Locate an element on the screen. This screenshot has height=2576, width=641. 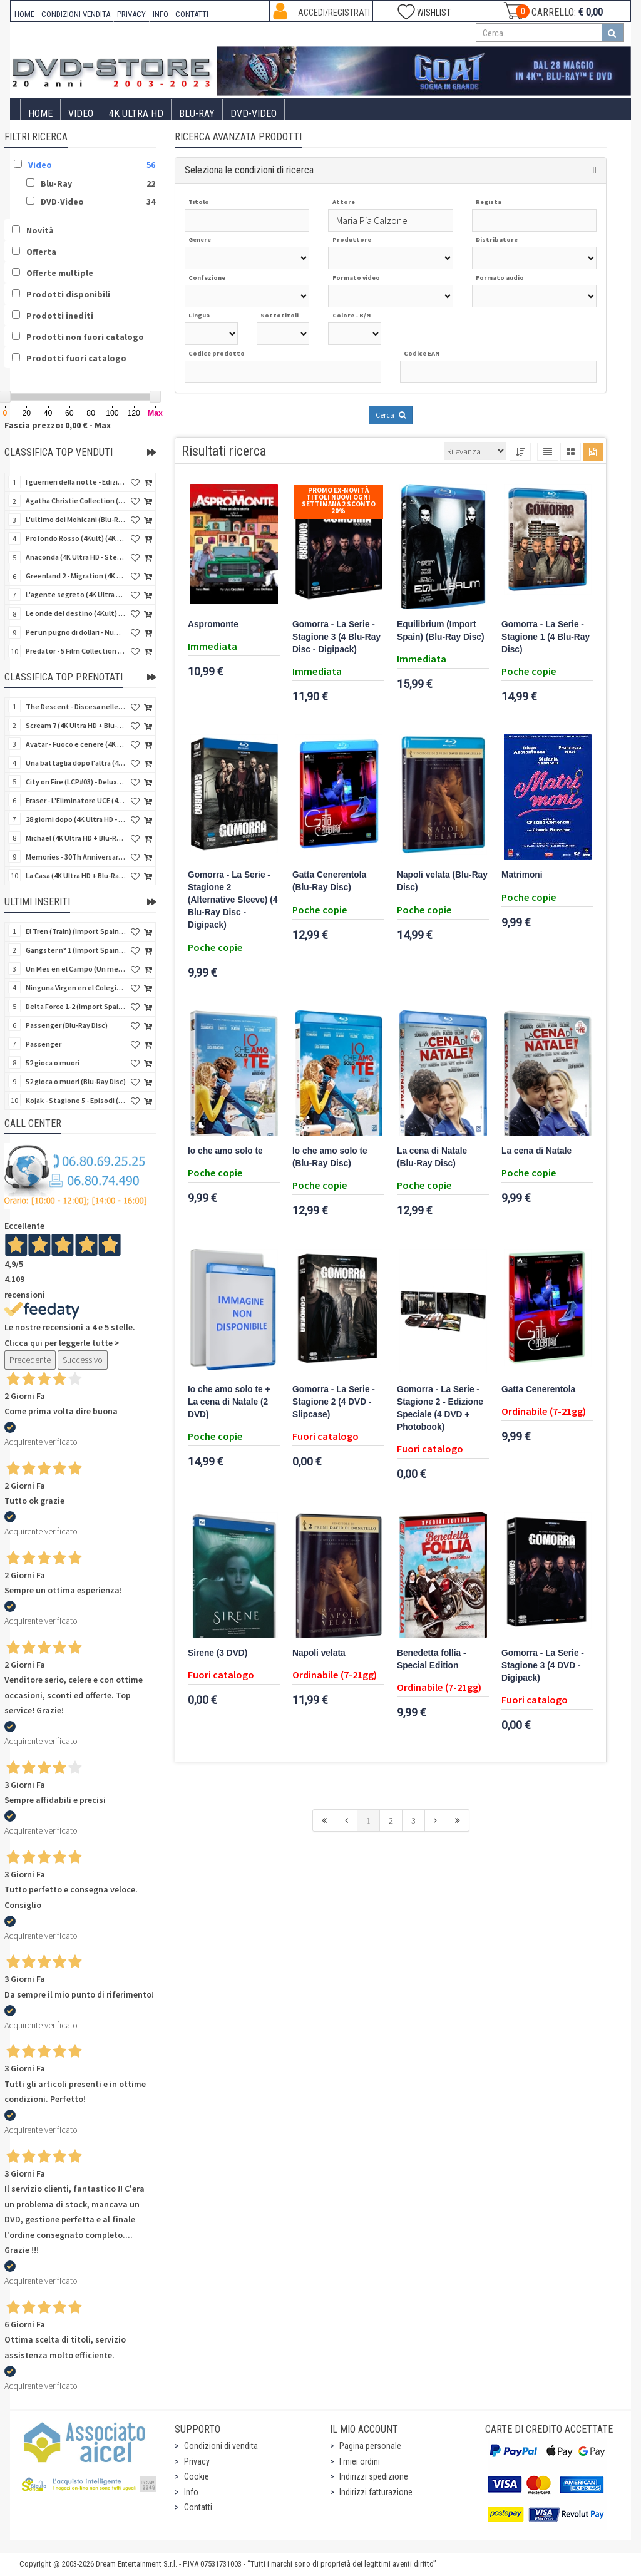
I guerrieri della notte - Edizione Collector's (4K Ultra HD + Blu-Ray Disc + Gift) is located at coordinates (76, 481).